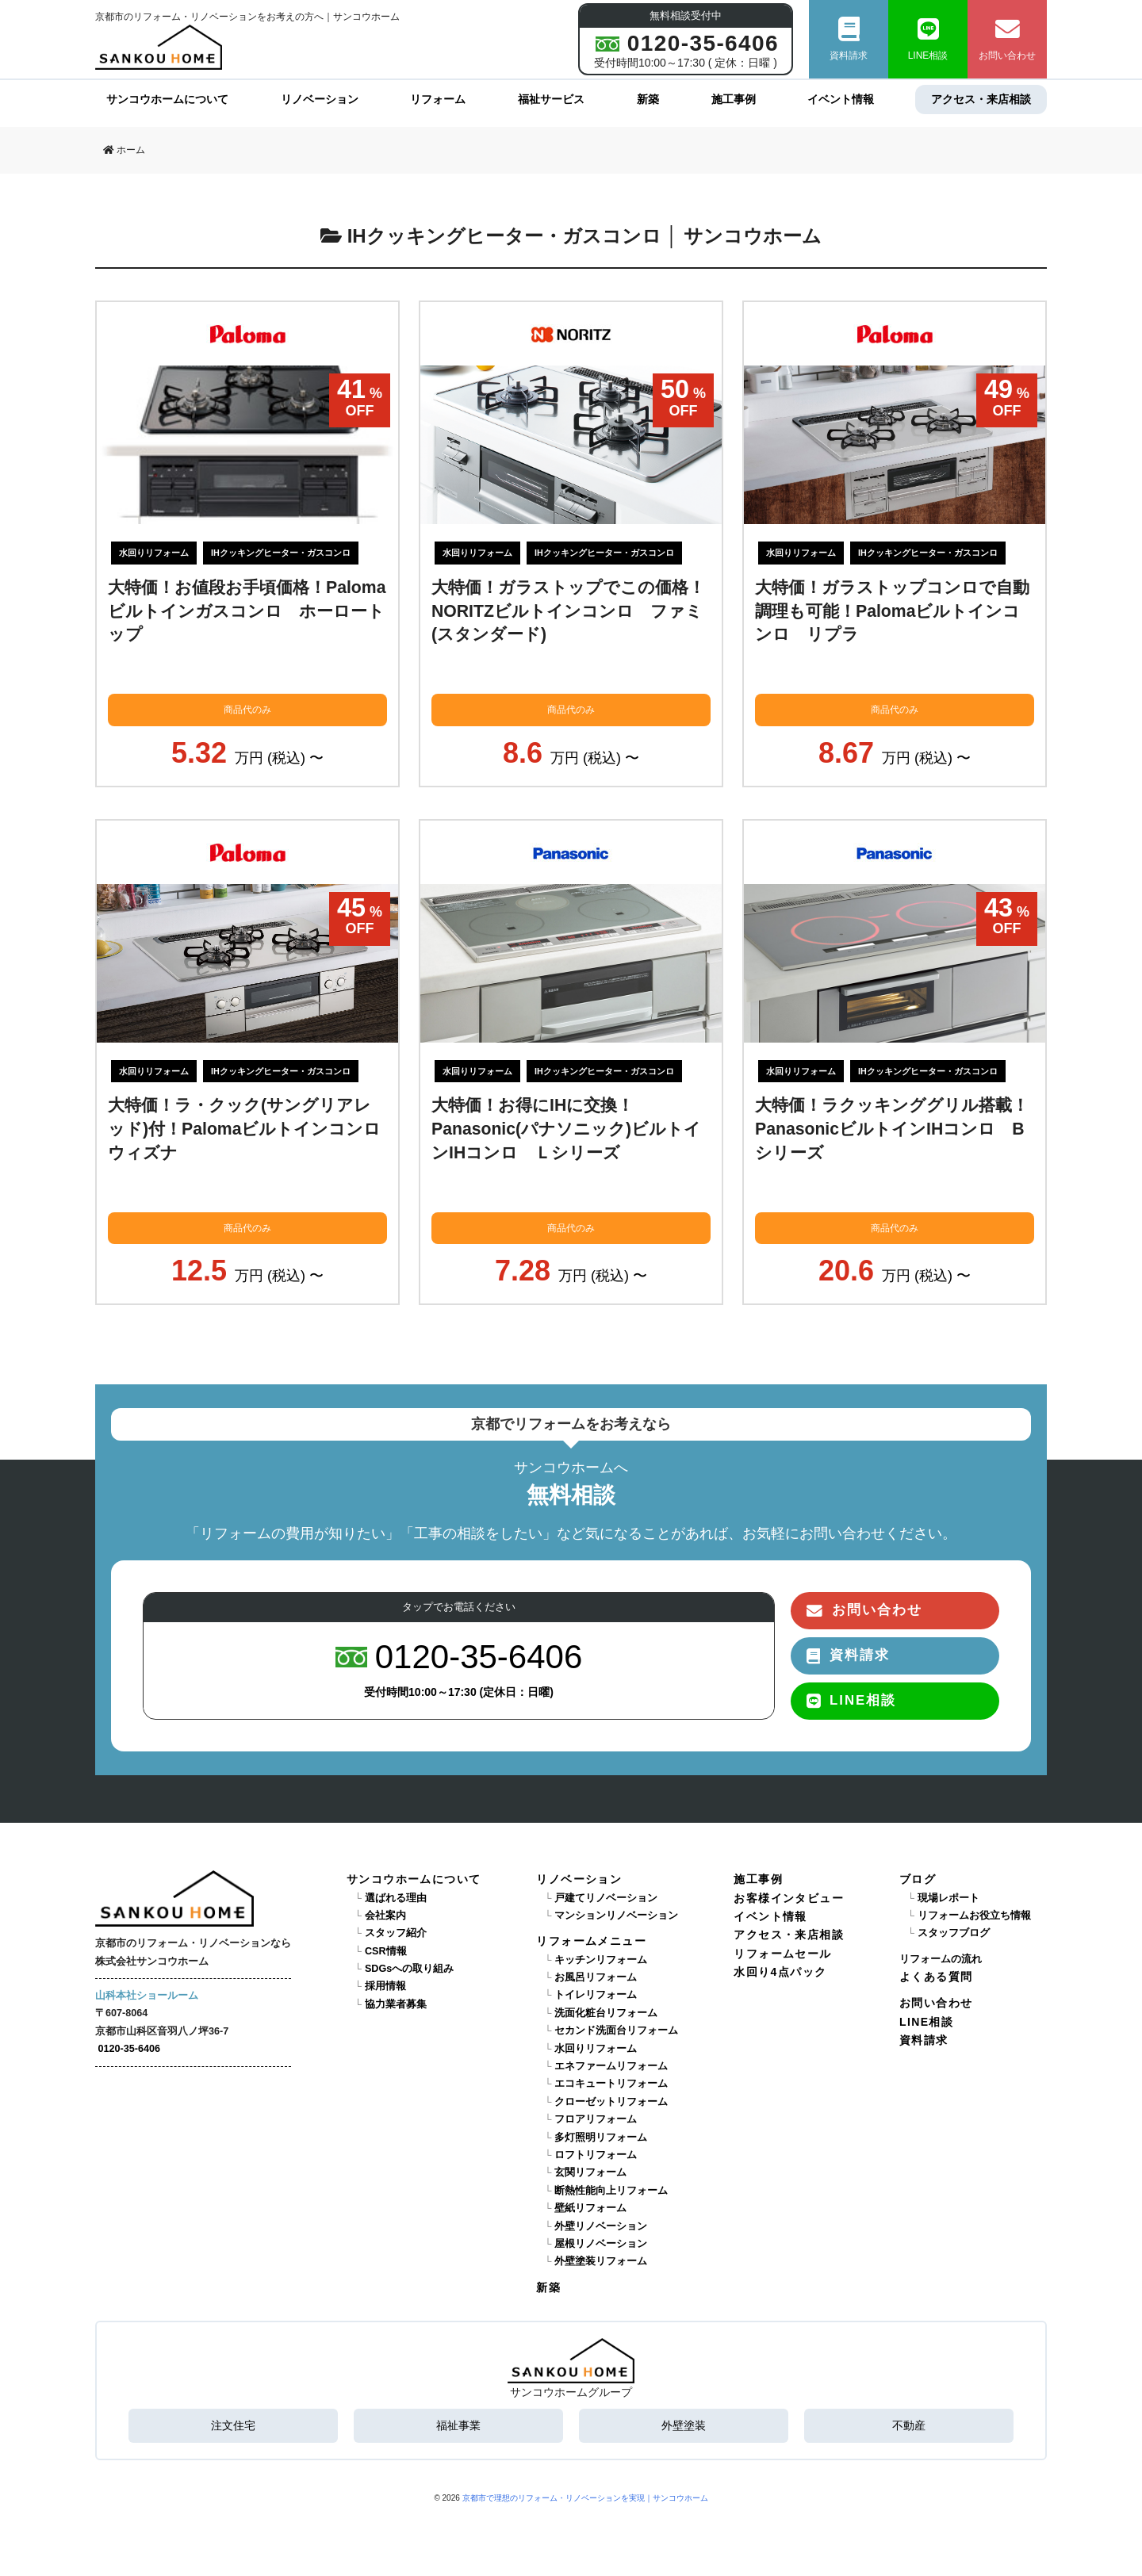 The height and width of the screenshot is (2576, 1142). I want to click on 水回り4点パック, so click(780, 1971).